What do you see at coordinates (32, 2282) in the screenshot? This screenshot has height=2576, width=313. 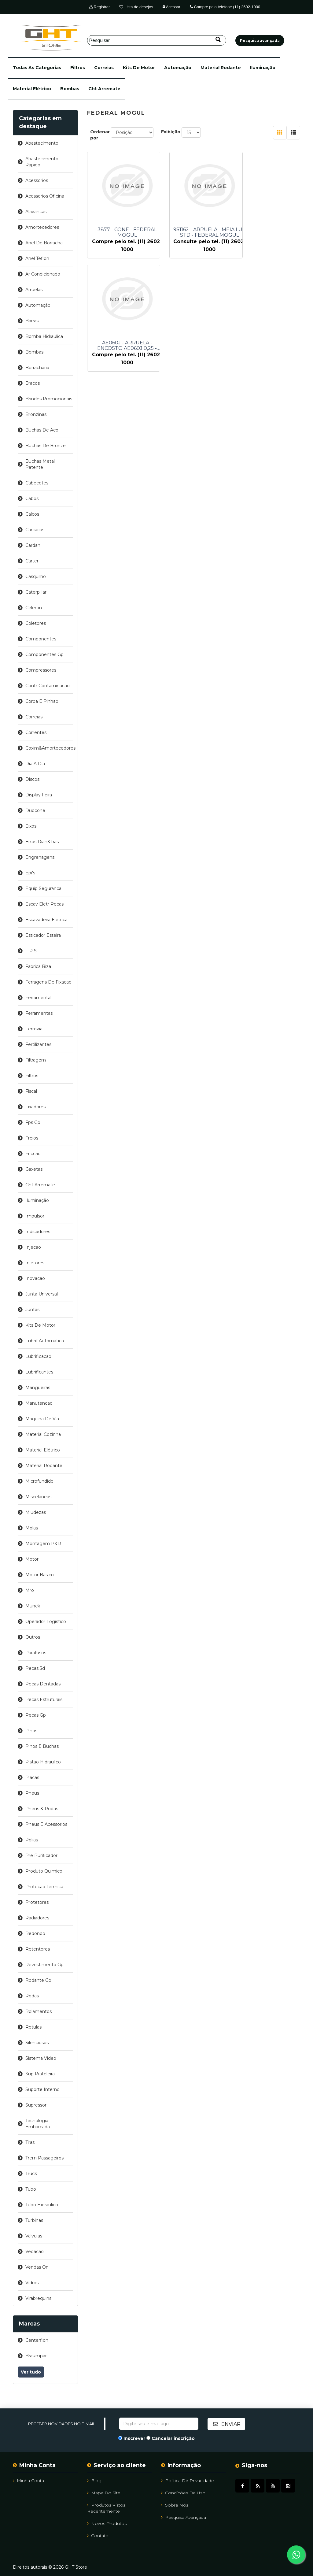 I see `vidros` at bounding box center [32, 2282].